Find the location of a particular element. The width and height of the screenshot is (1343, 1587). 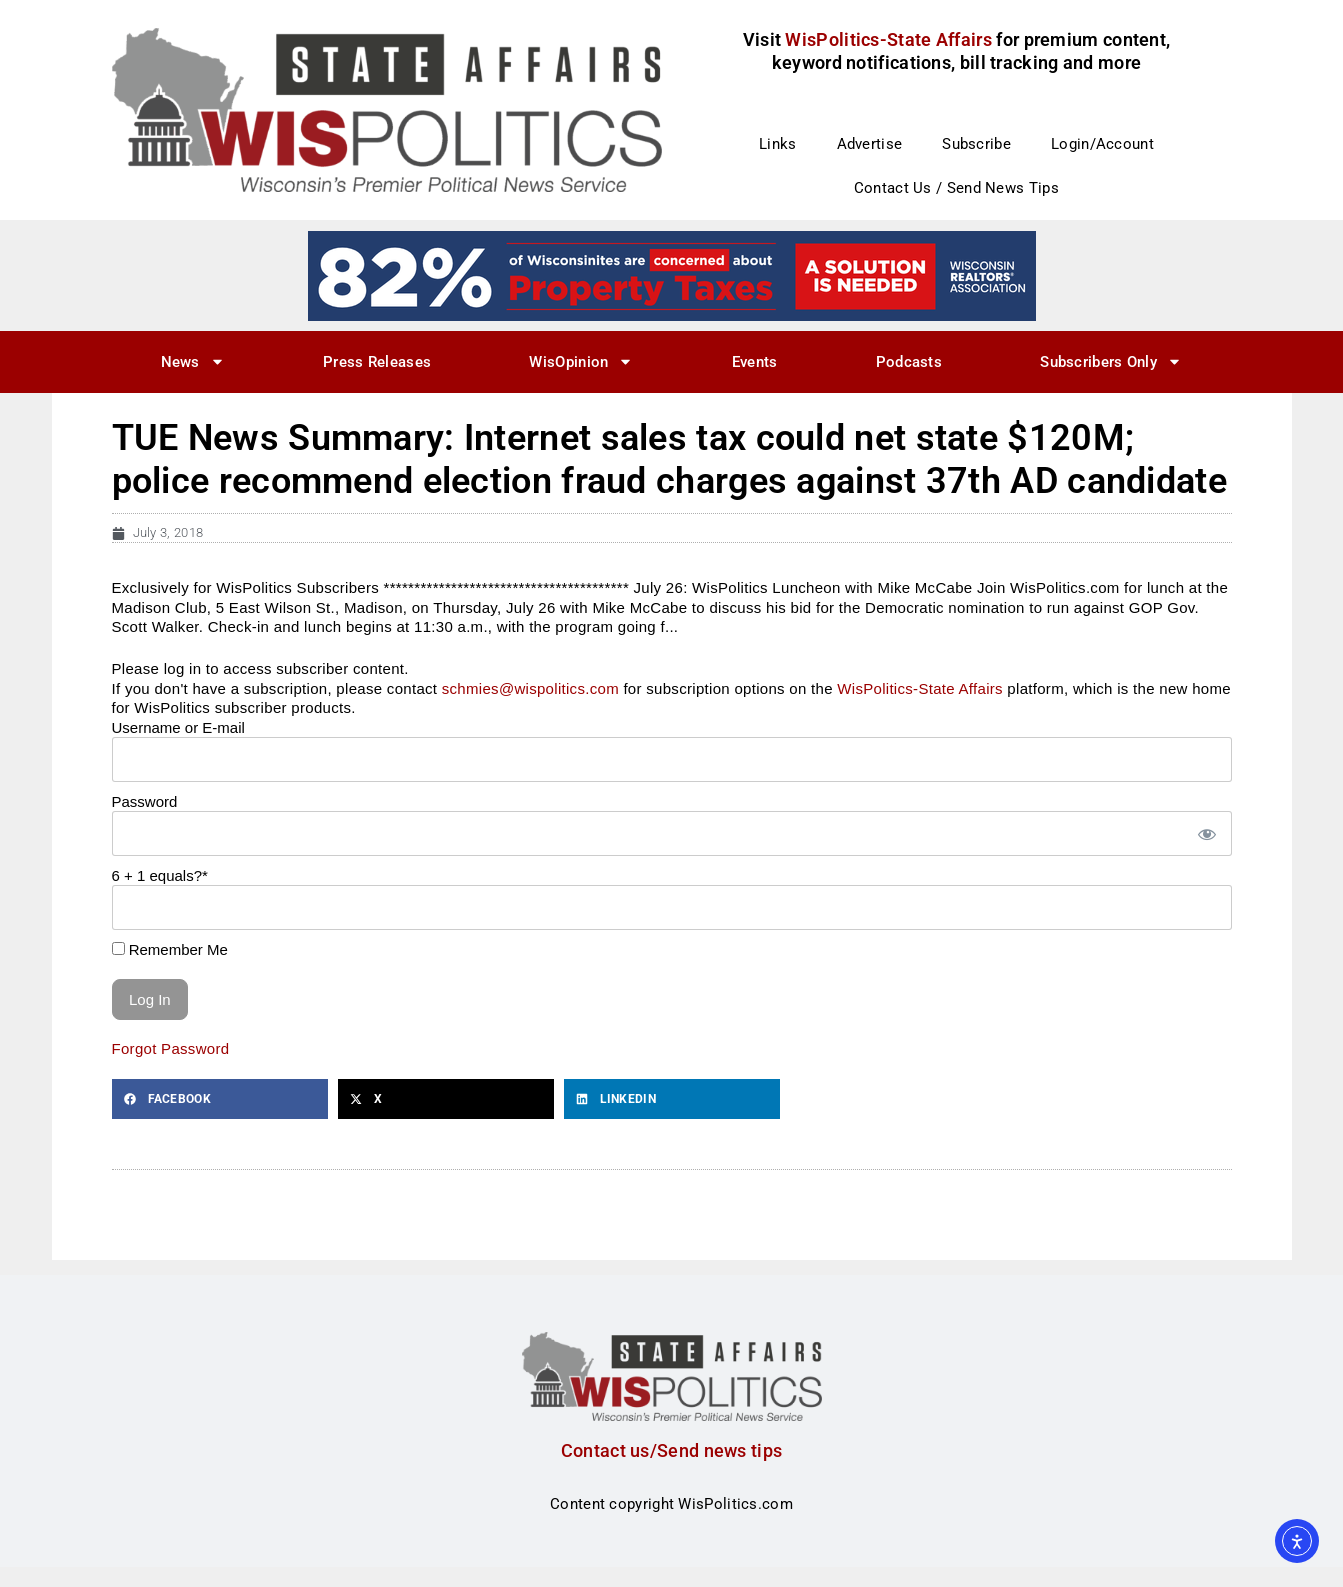

Password is located at coordinates (145, 801).